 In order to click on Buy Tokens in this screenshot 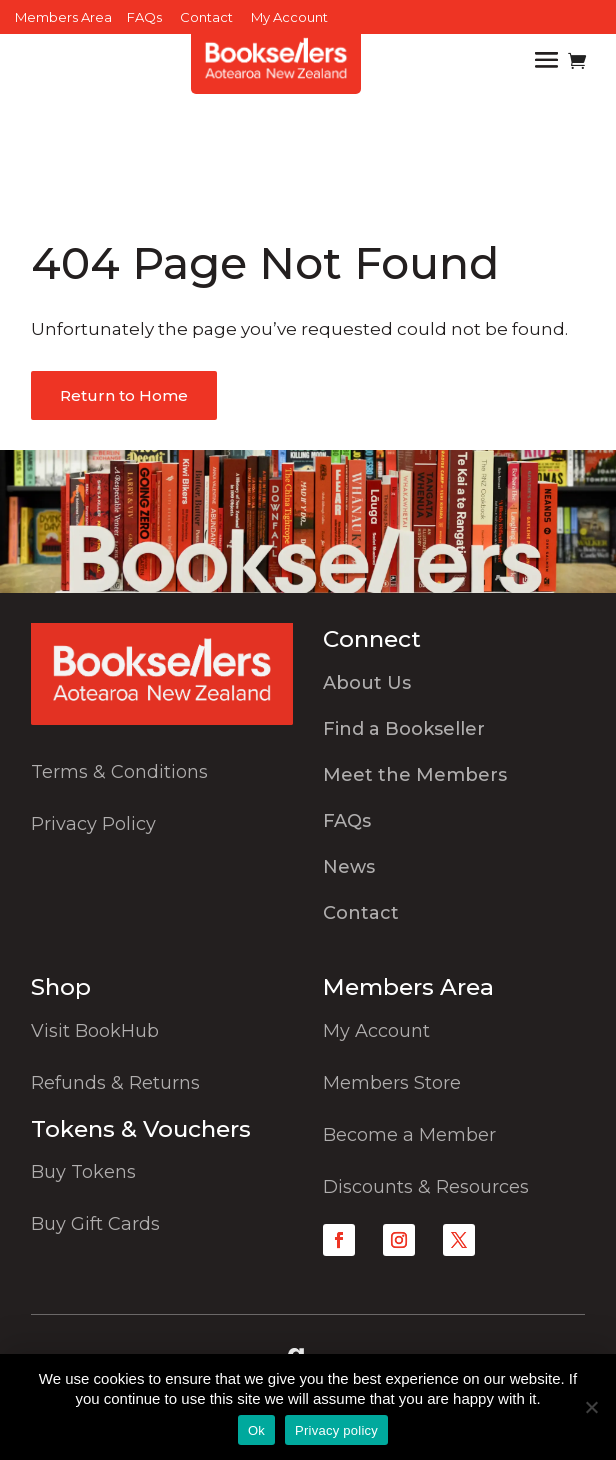, I will do `click(83, 1172)`.